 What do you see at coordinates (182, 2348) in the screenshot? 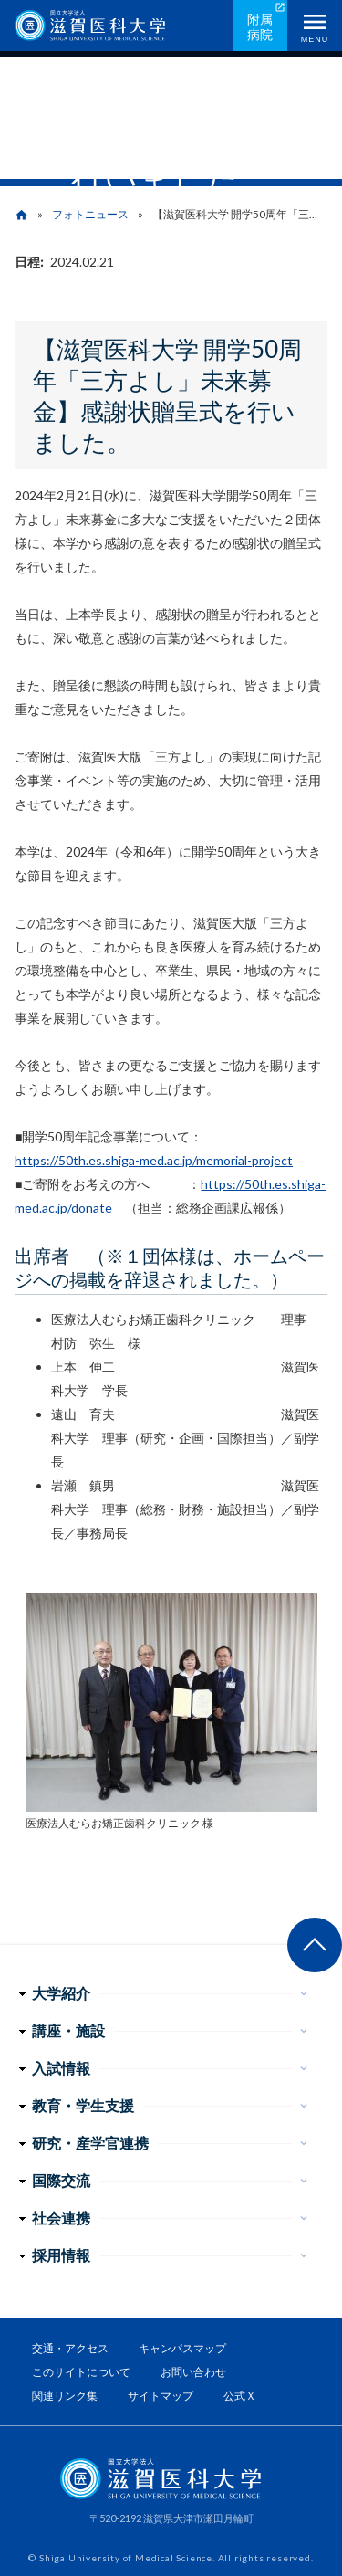
I see `キャンパスマップ` at bounding box center [182, 2348].